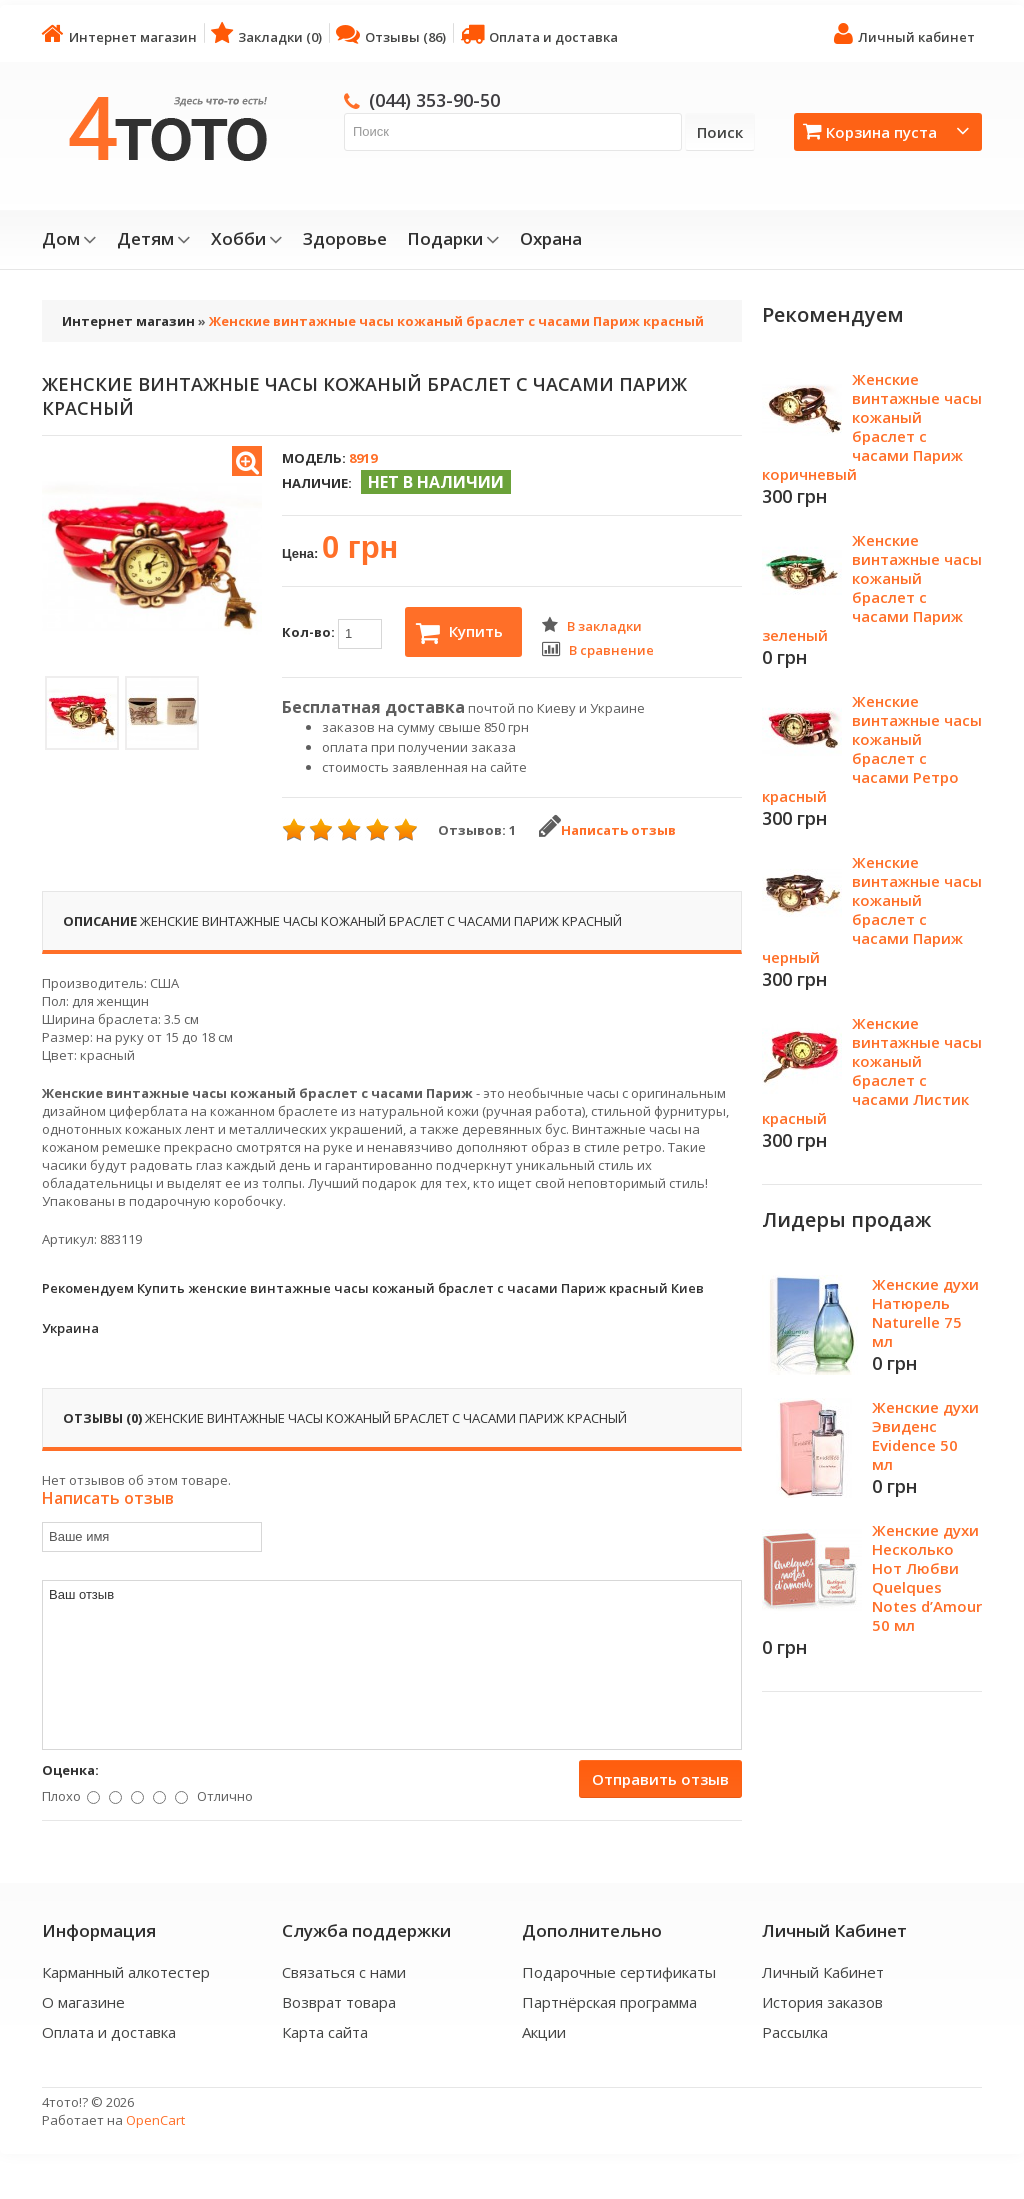  I want to click on Хобби, so click(247, 239).